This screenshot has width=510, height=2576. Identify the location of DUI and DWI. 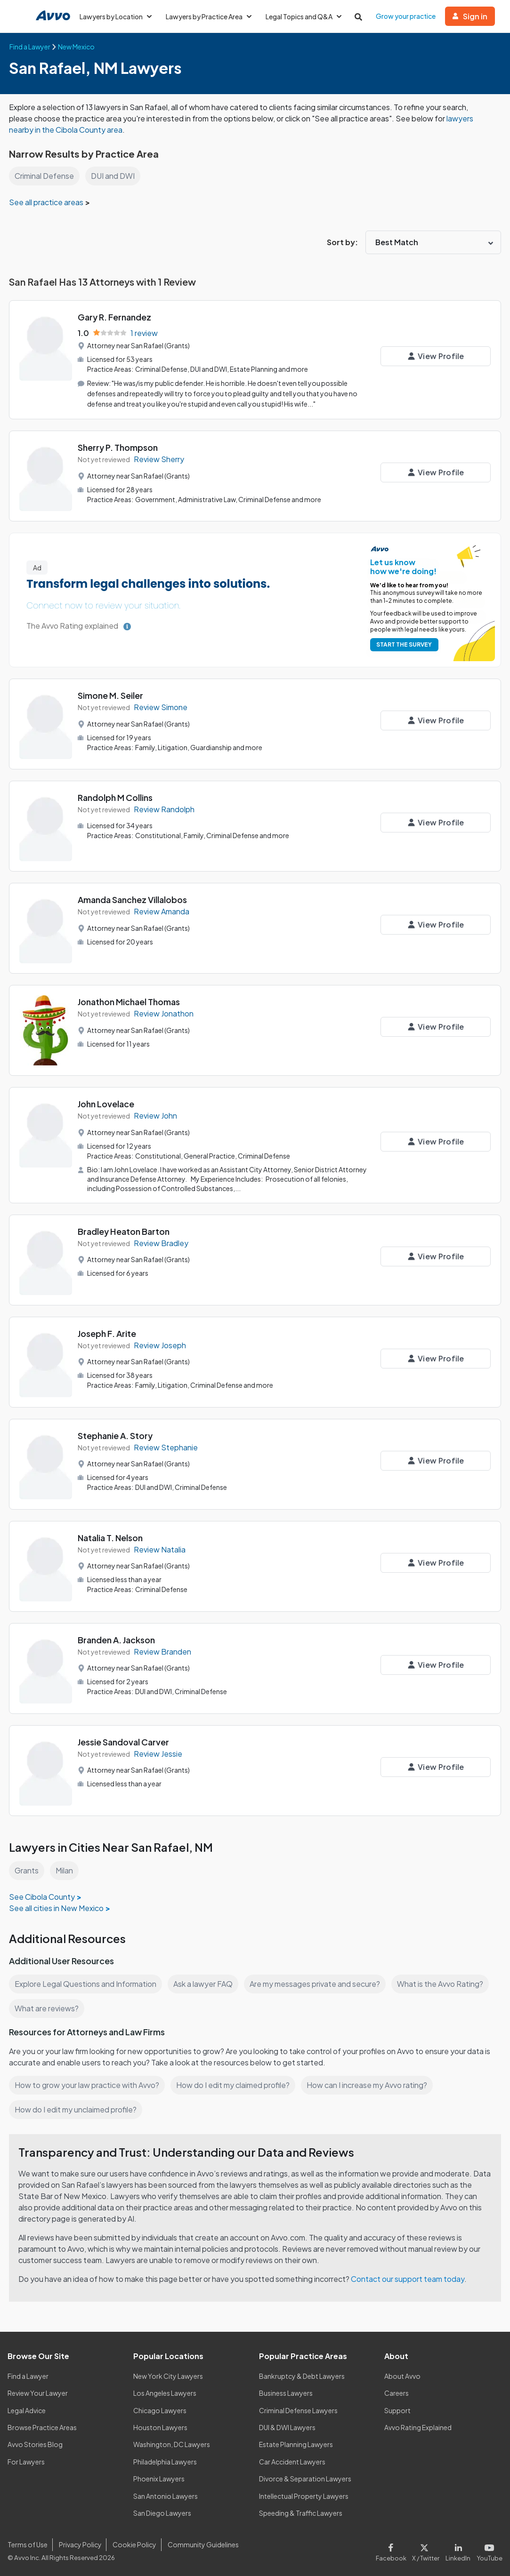
(114, 176).